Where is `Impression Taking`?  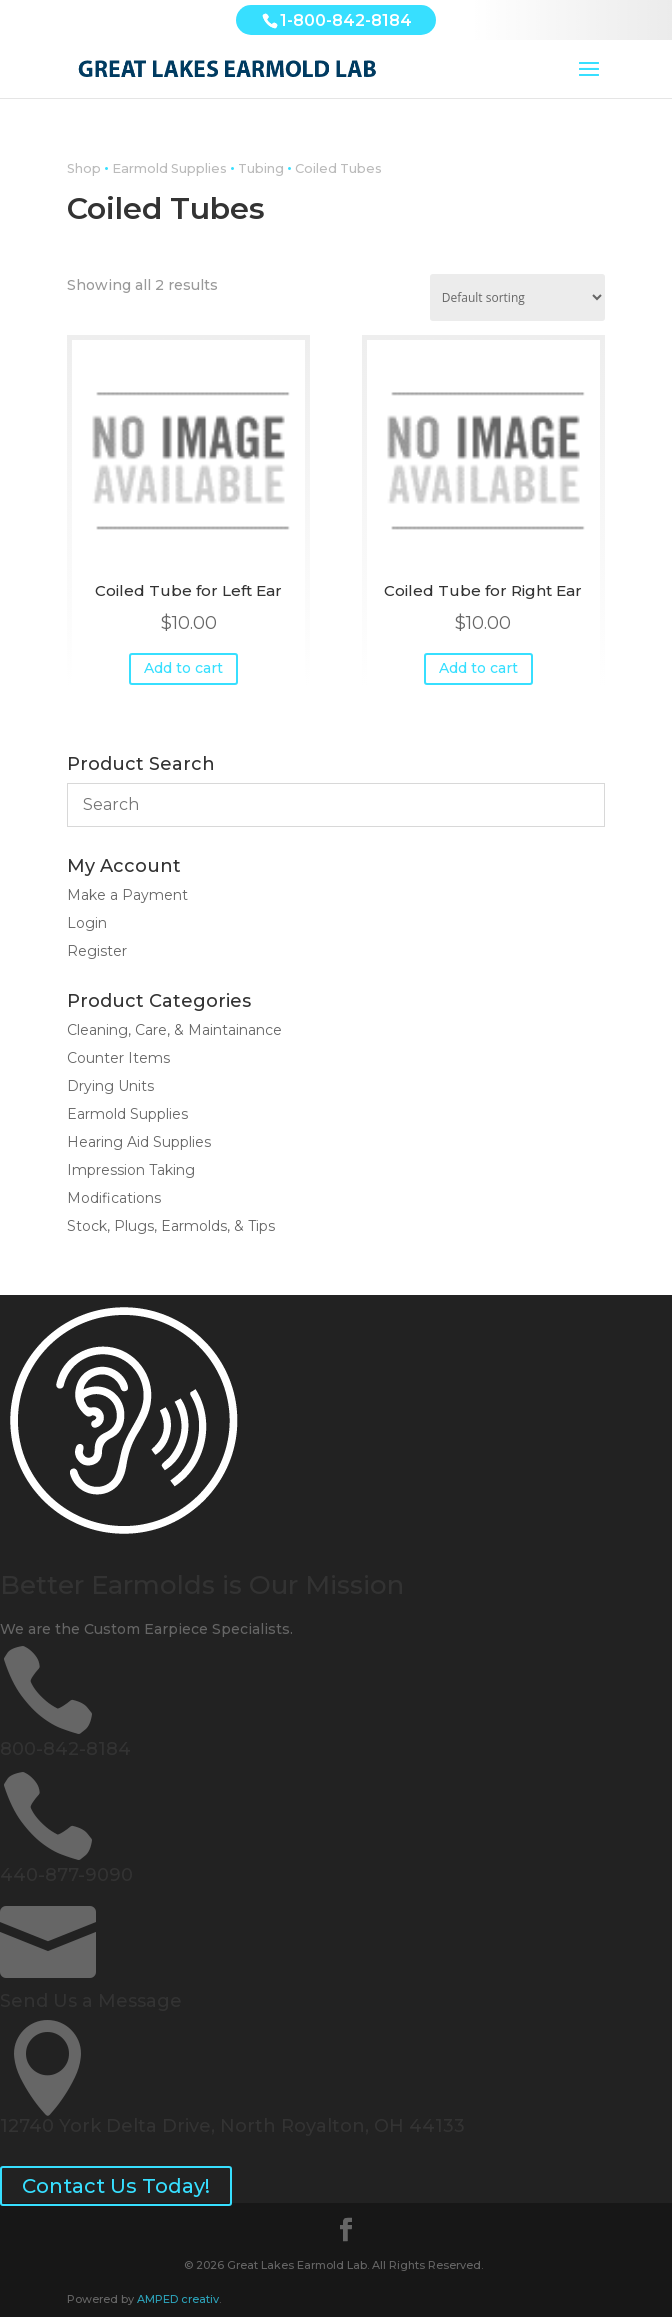 Impression Taking is located at coordinates (131, 1170).